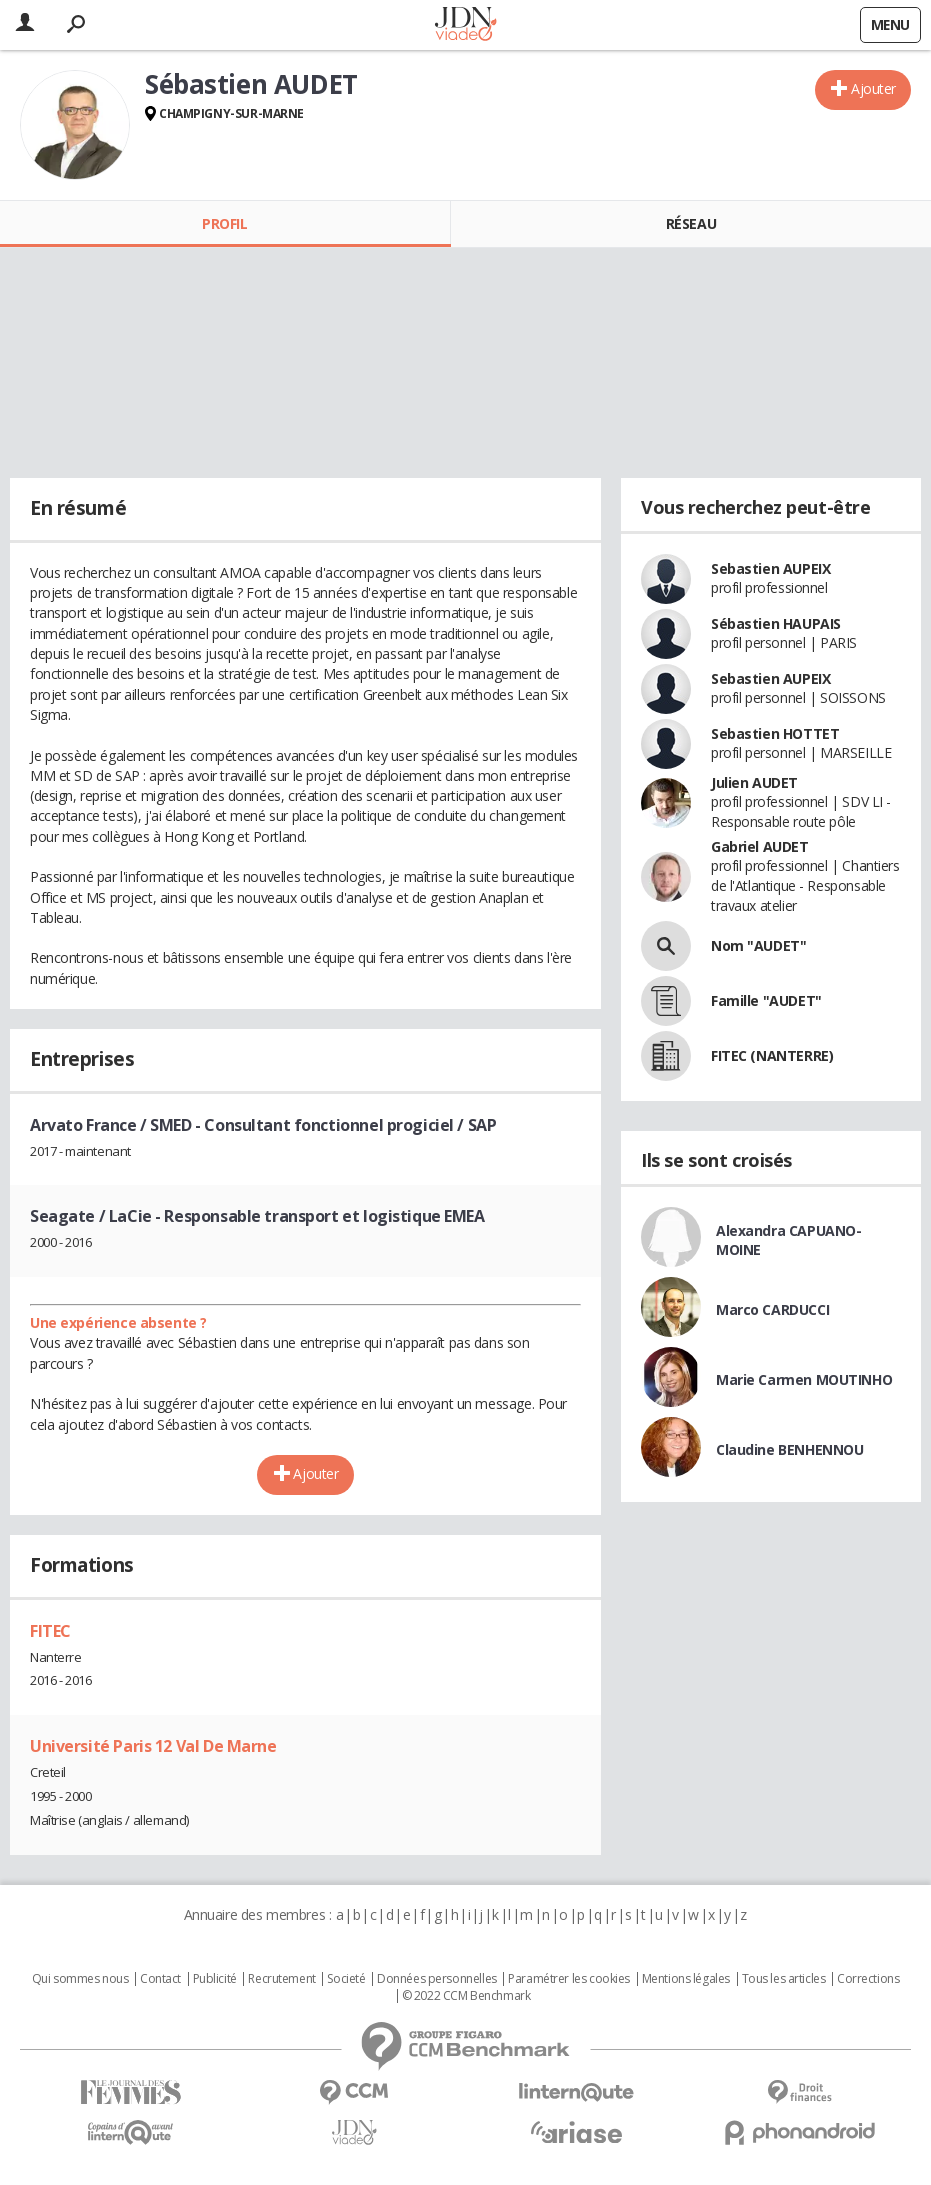 This screenshot has height=2185, width=931. Describe the element at coordinates (775, 733) in the screenshot. I see `Sebastien HOTTET` at that location.